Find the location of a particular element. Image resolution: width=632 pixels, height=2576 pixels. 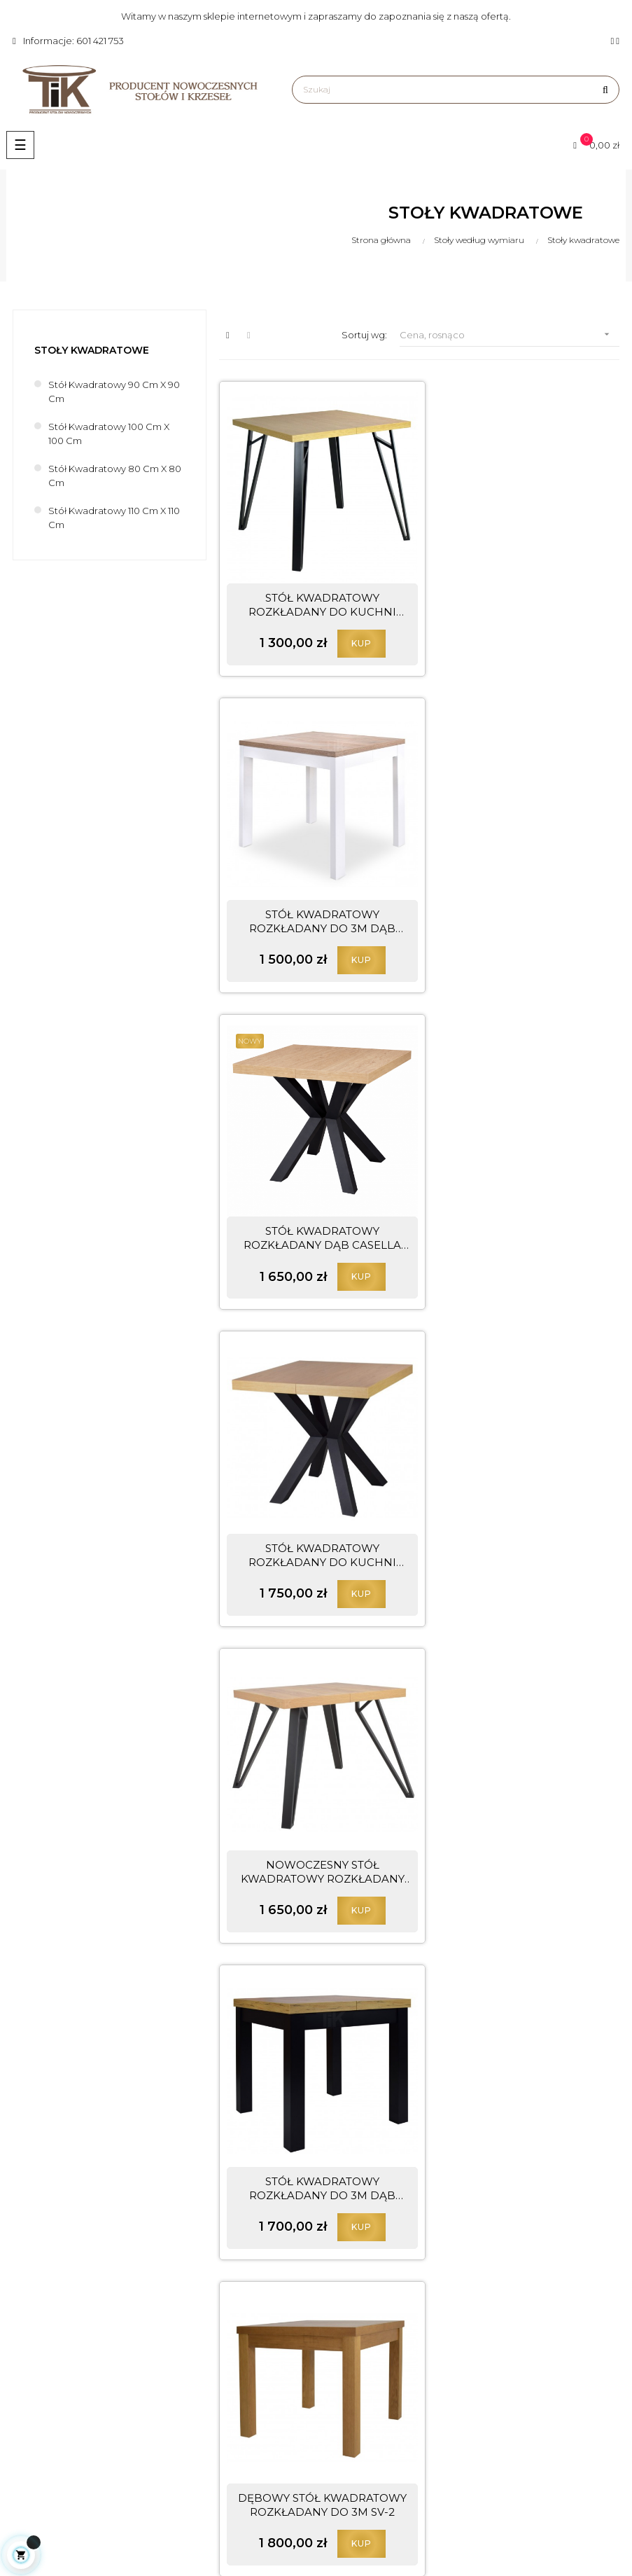

DĘBOWY STÓŁ KWADRATOWY ROZKŁADANY DO 3M SV-2 is located at coordinates (312, 1479).